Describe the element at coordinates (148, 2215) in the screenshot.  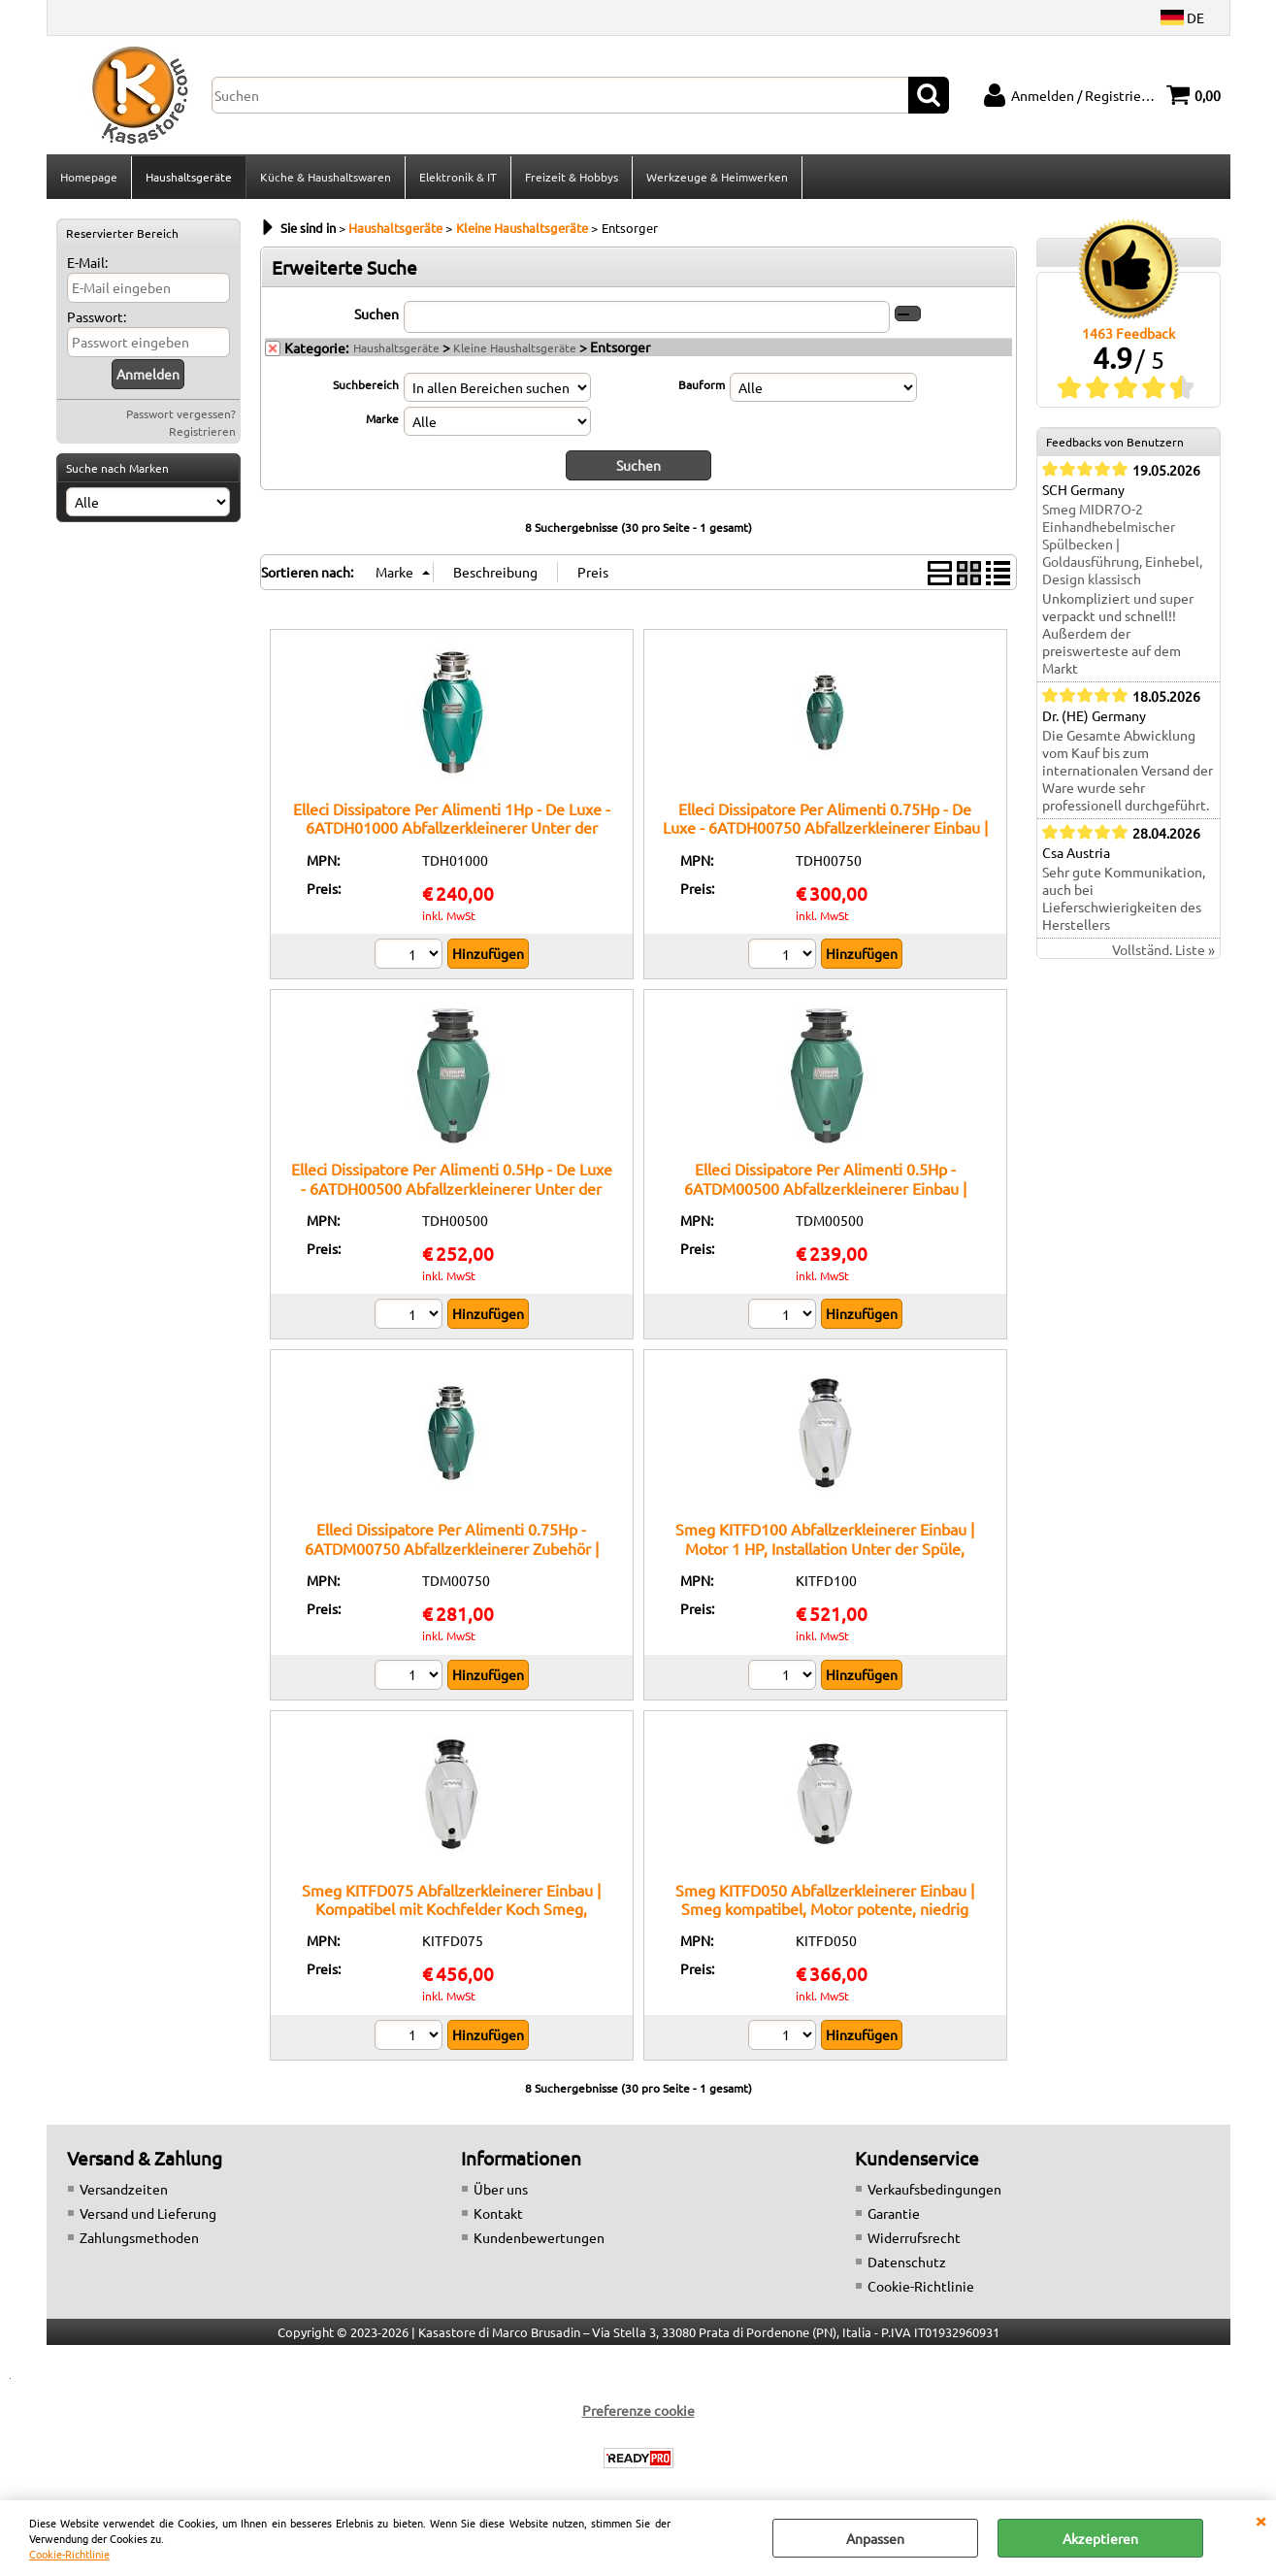
I see `Versand und Lieferung` at that location.